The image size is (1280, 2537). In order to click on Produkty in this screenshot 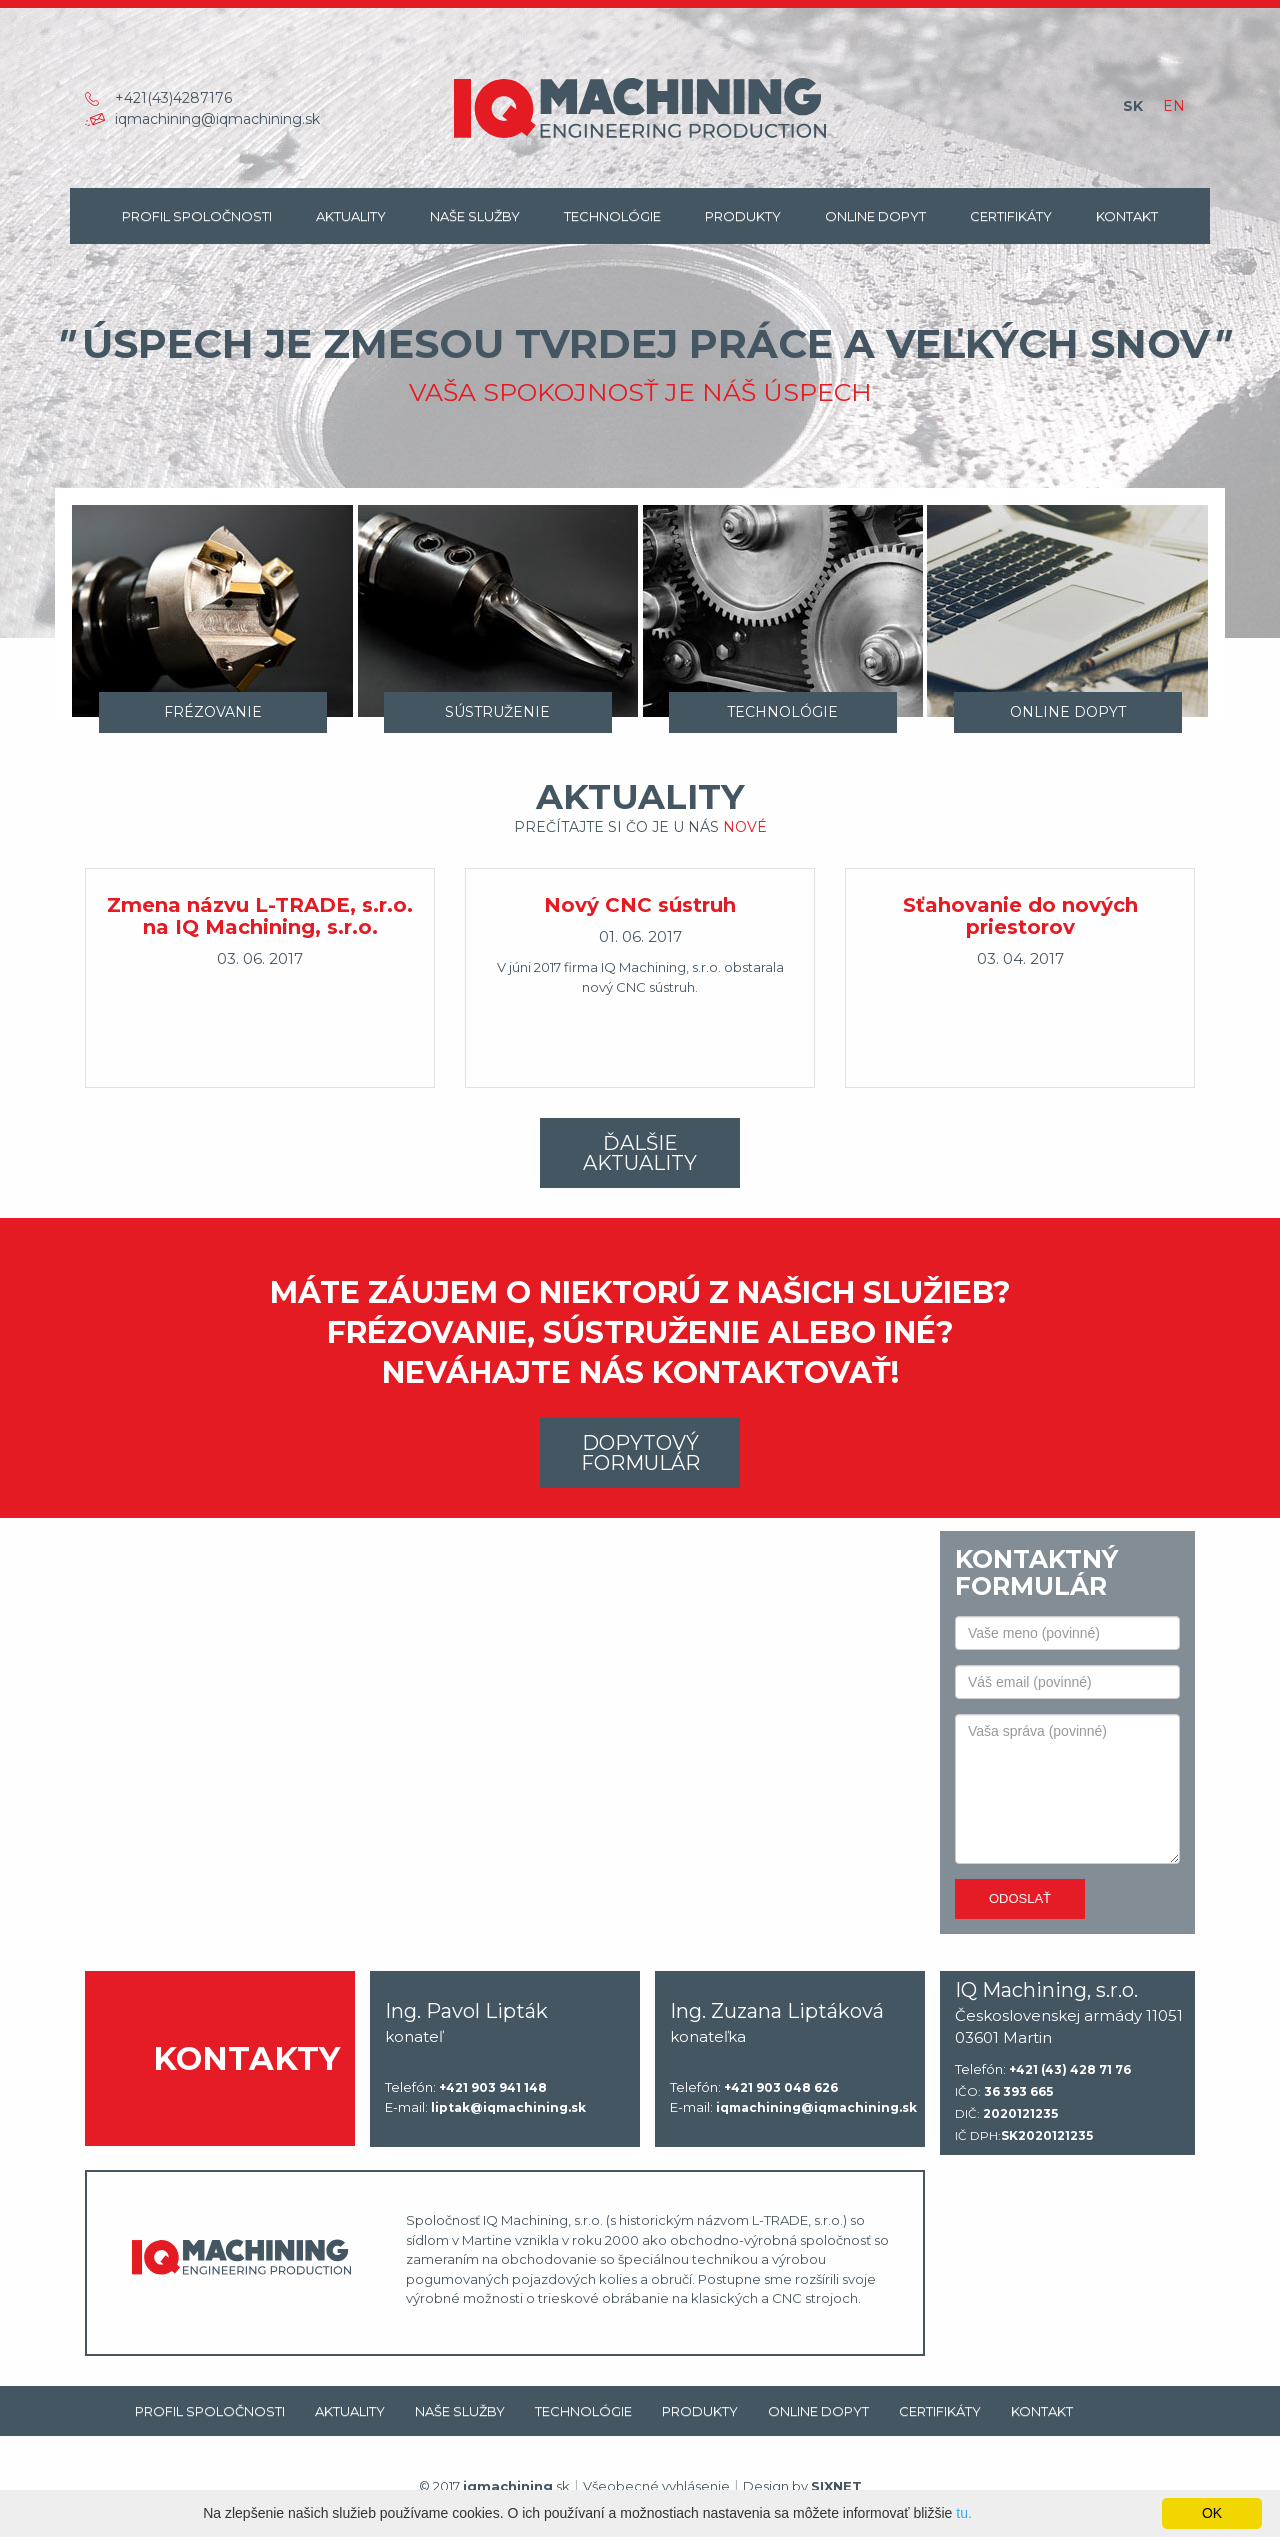, I will do `click(743, 216)`.